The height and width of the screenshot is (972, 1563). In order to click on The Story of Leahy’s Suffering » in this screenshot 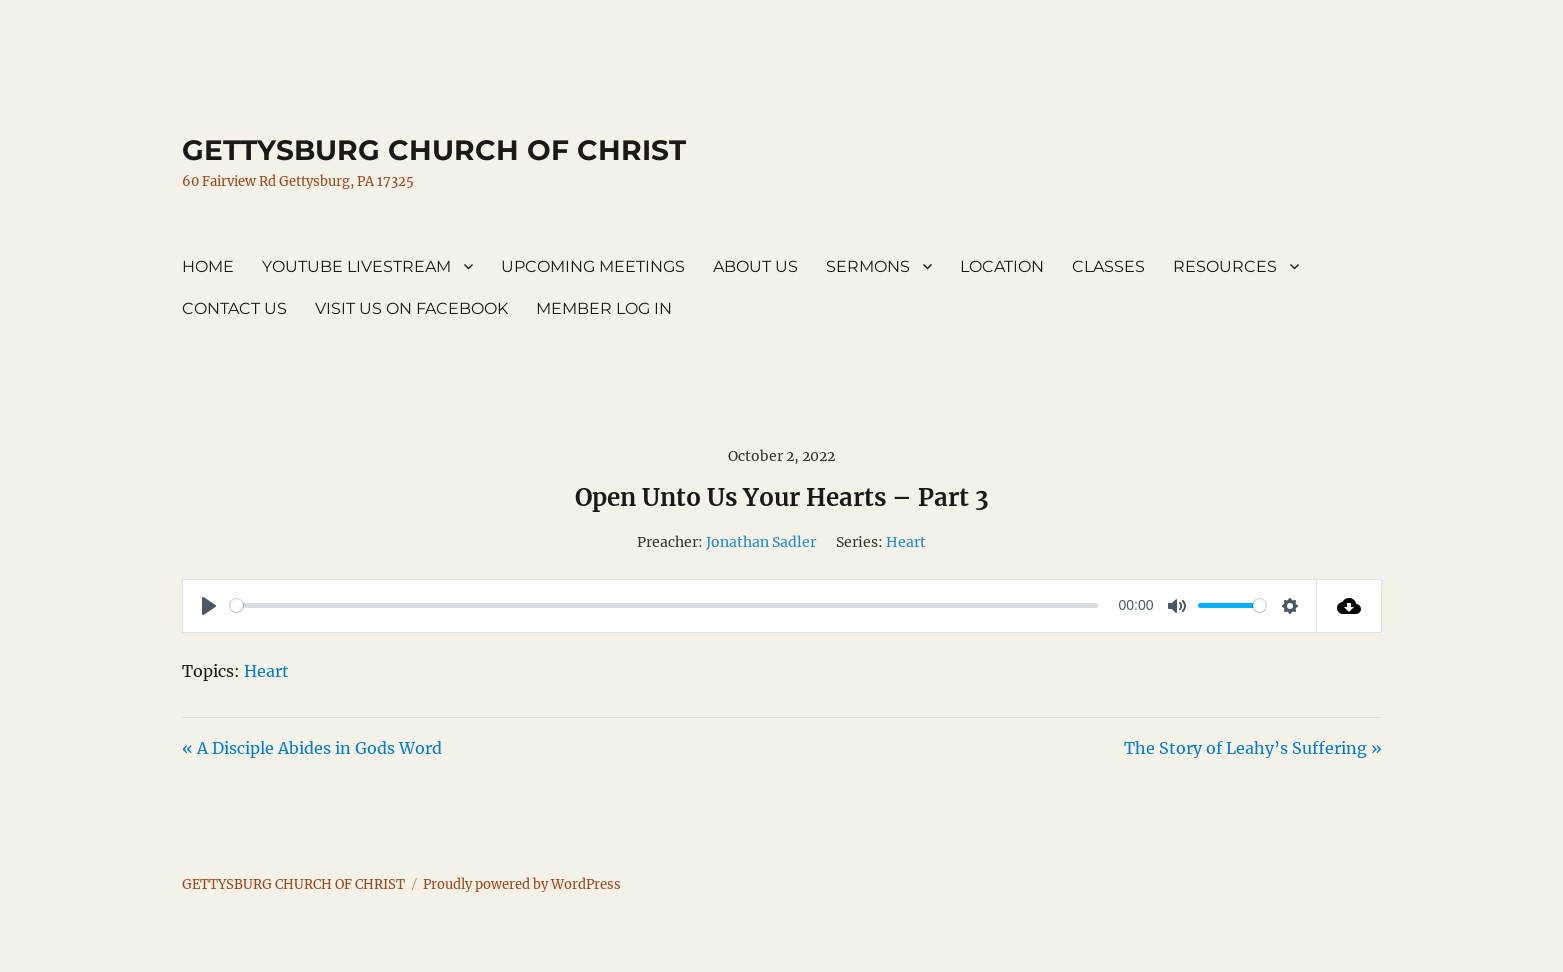, I will do `click(1253, 748)`.